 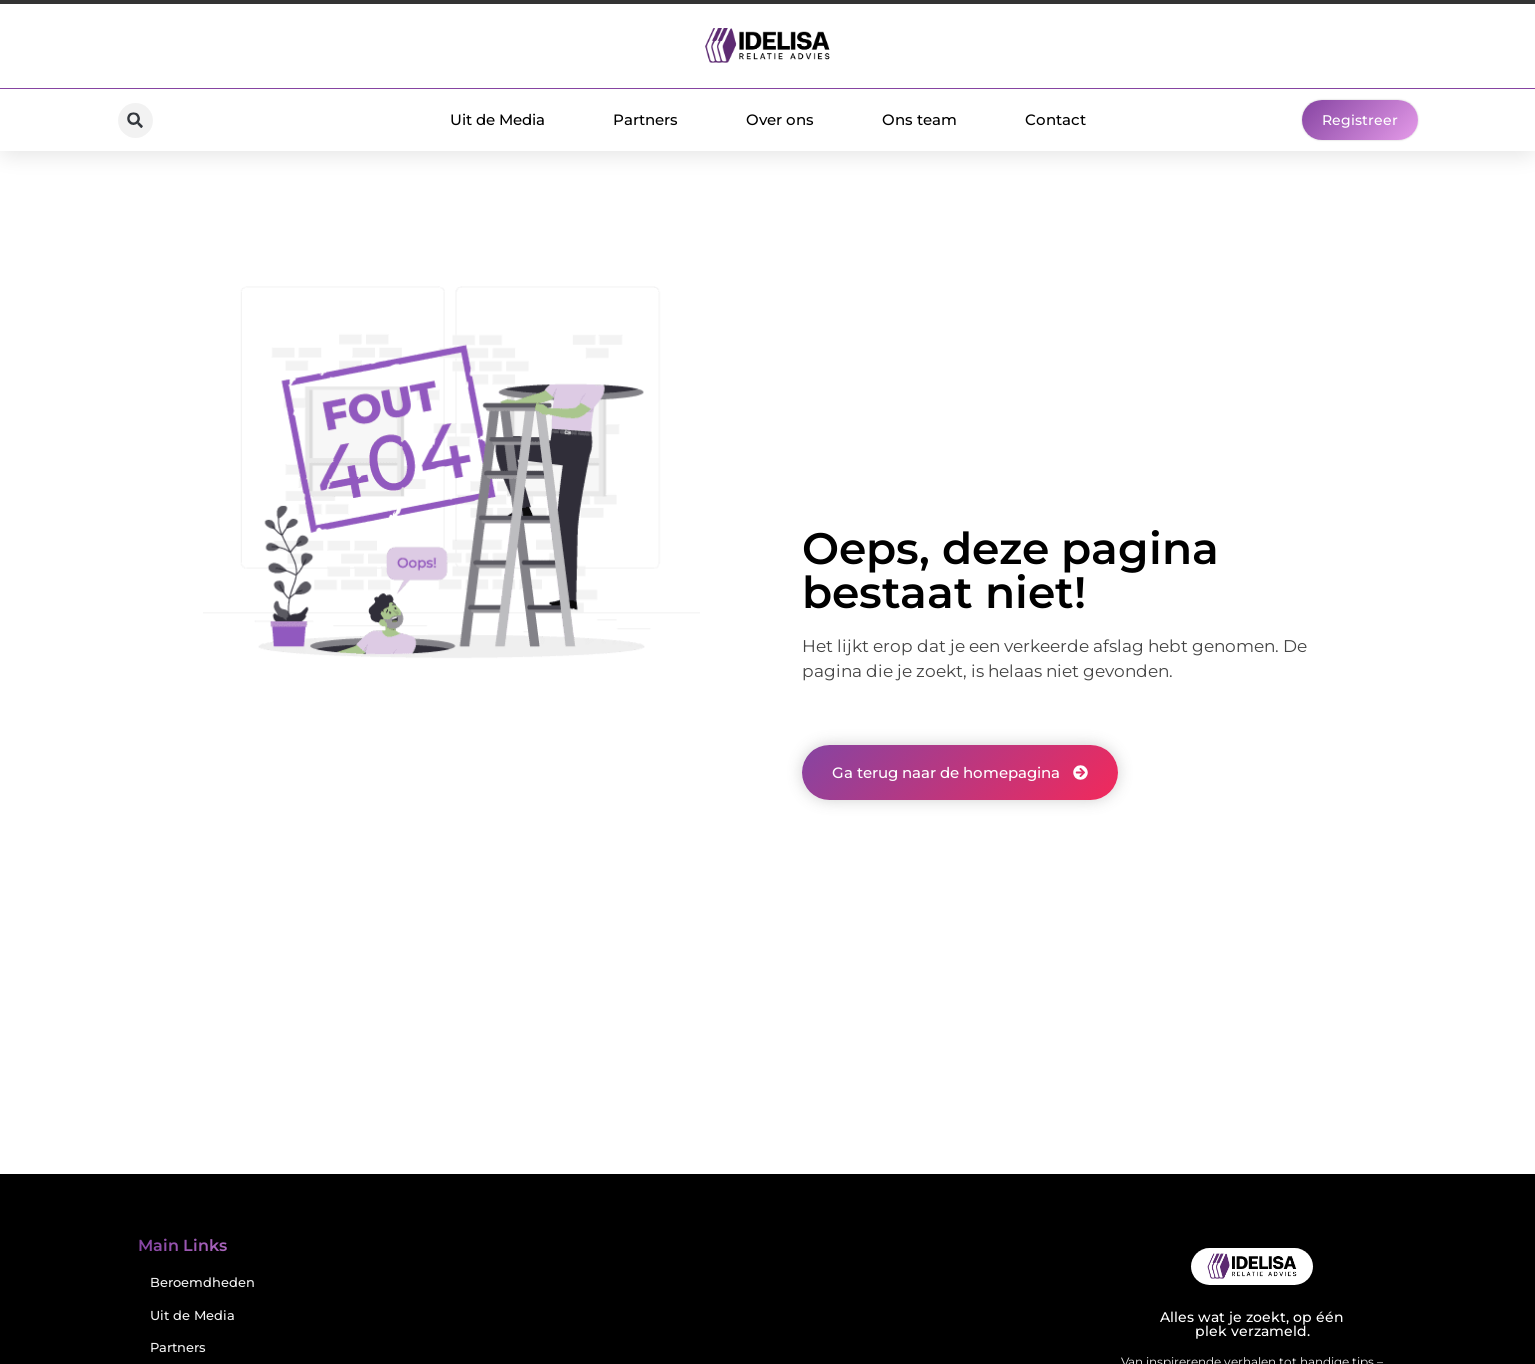 What do you see at coordinates (1055, 119) in the screenshot?
I see `Contact` at bounding box center [1055, 119].